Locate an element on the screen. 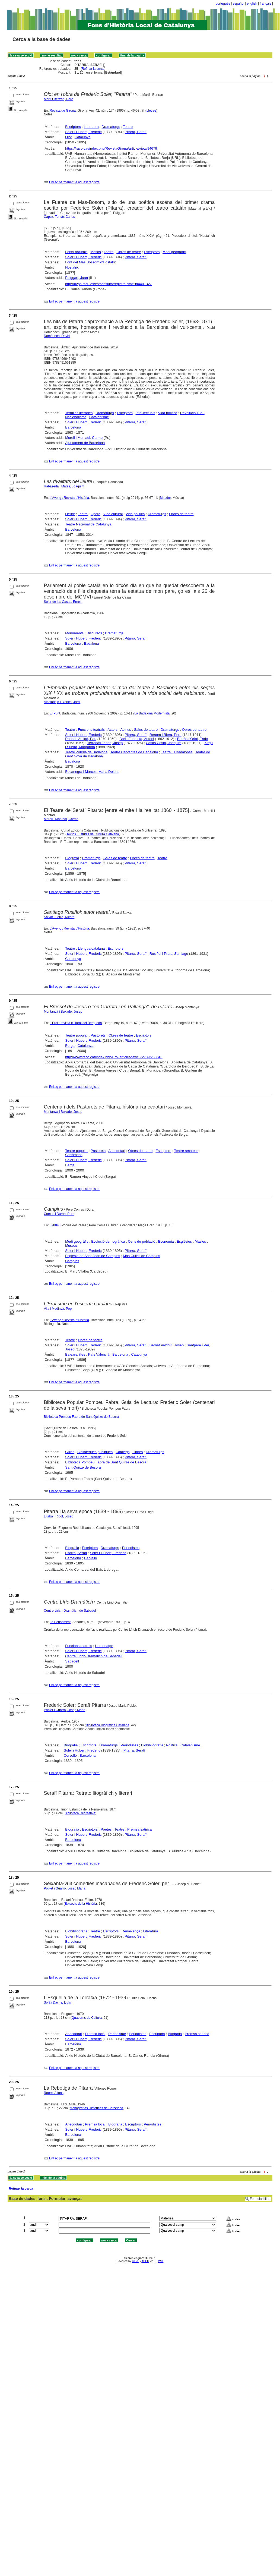 This screenshot has height=2576, width=280. Monografías Históricas de Barcelona is located at coordinates (96, 2108).